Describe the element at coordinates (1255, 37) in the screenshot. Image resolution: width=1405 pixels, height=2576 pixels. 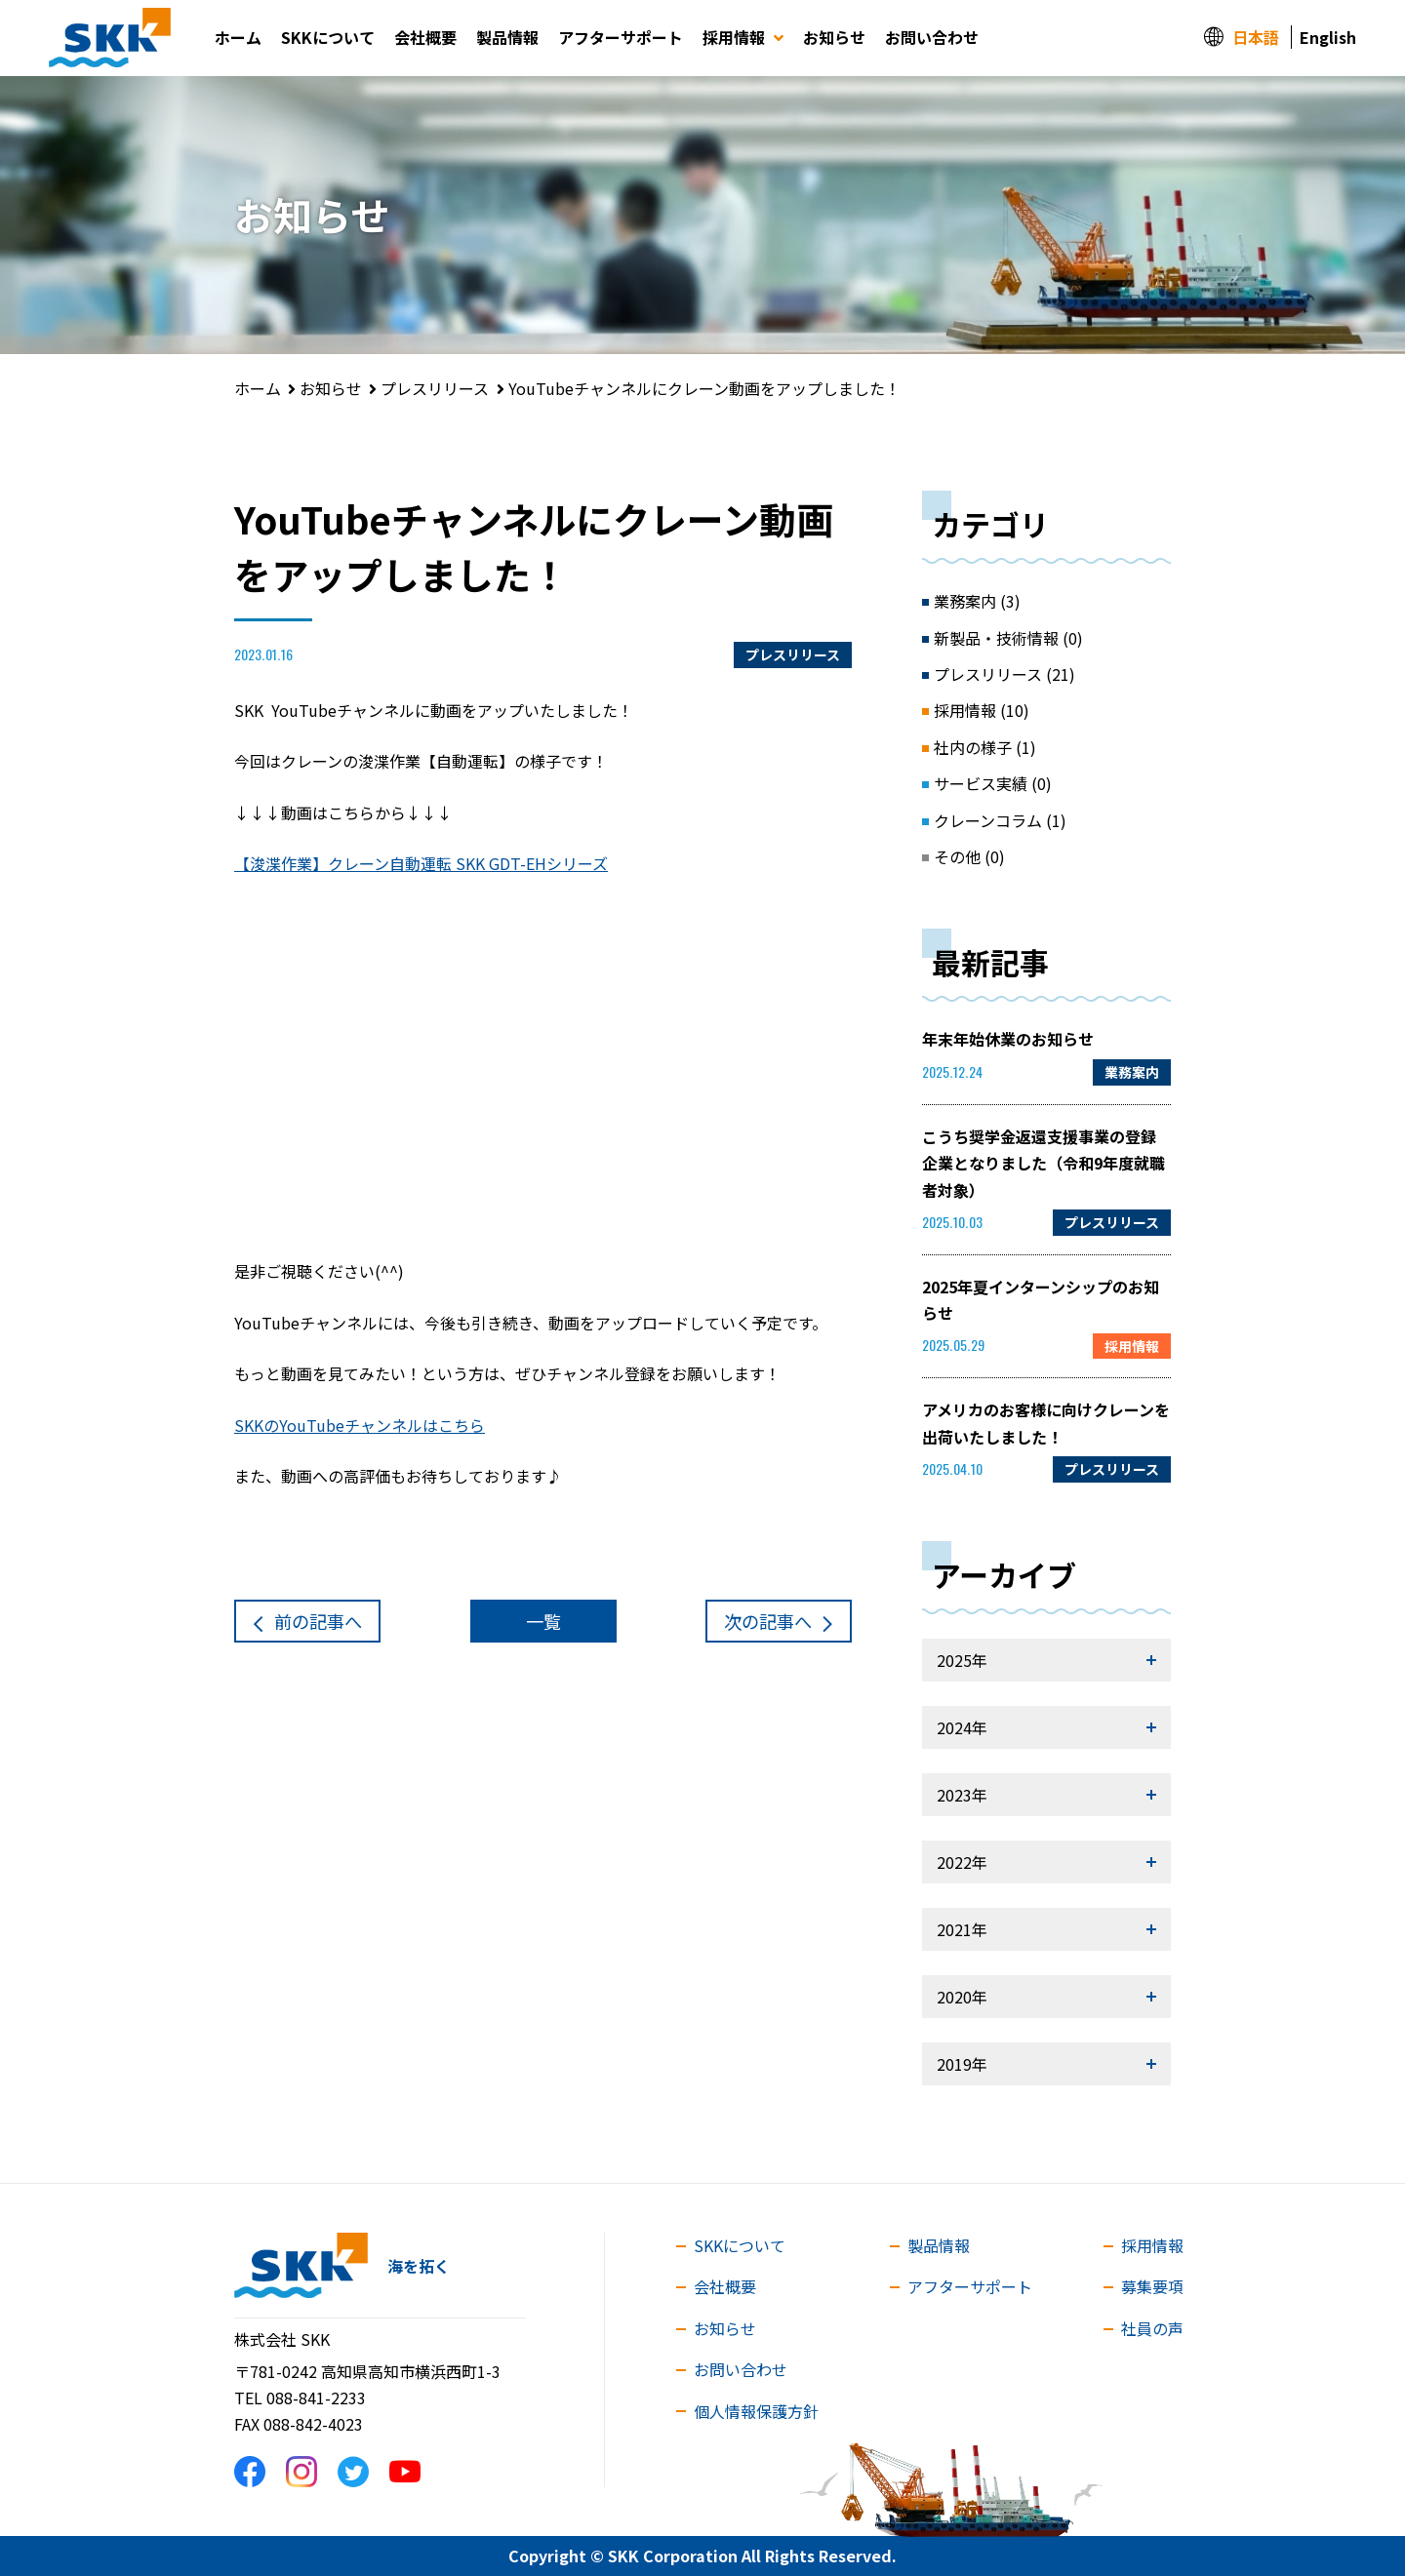
I see `日本語` at that location.